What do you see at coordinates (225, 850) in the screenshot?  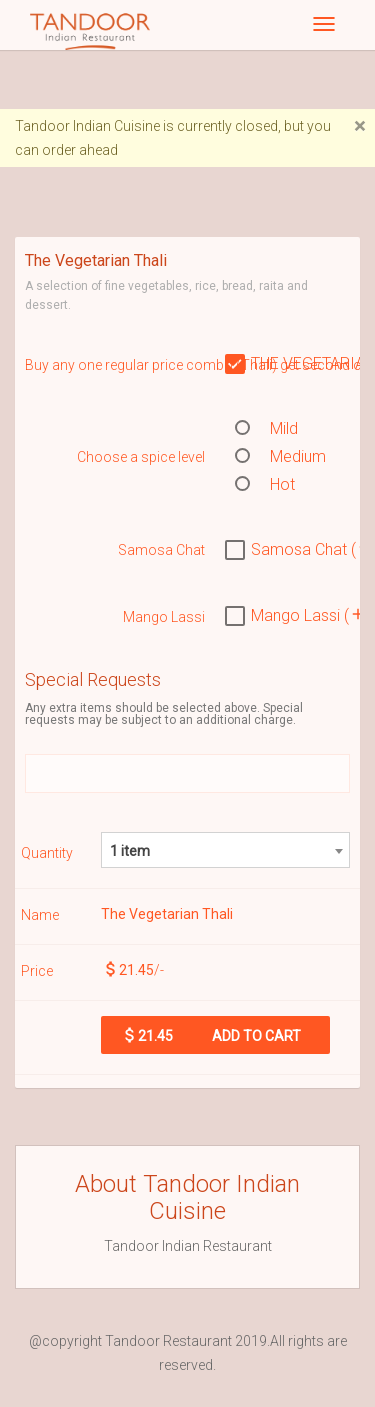 I see `[combobox]` at bounding box center [225, 850].